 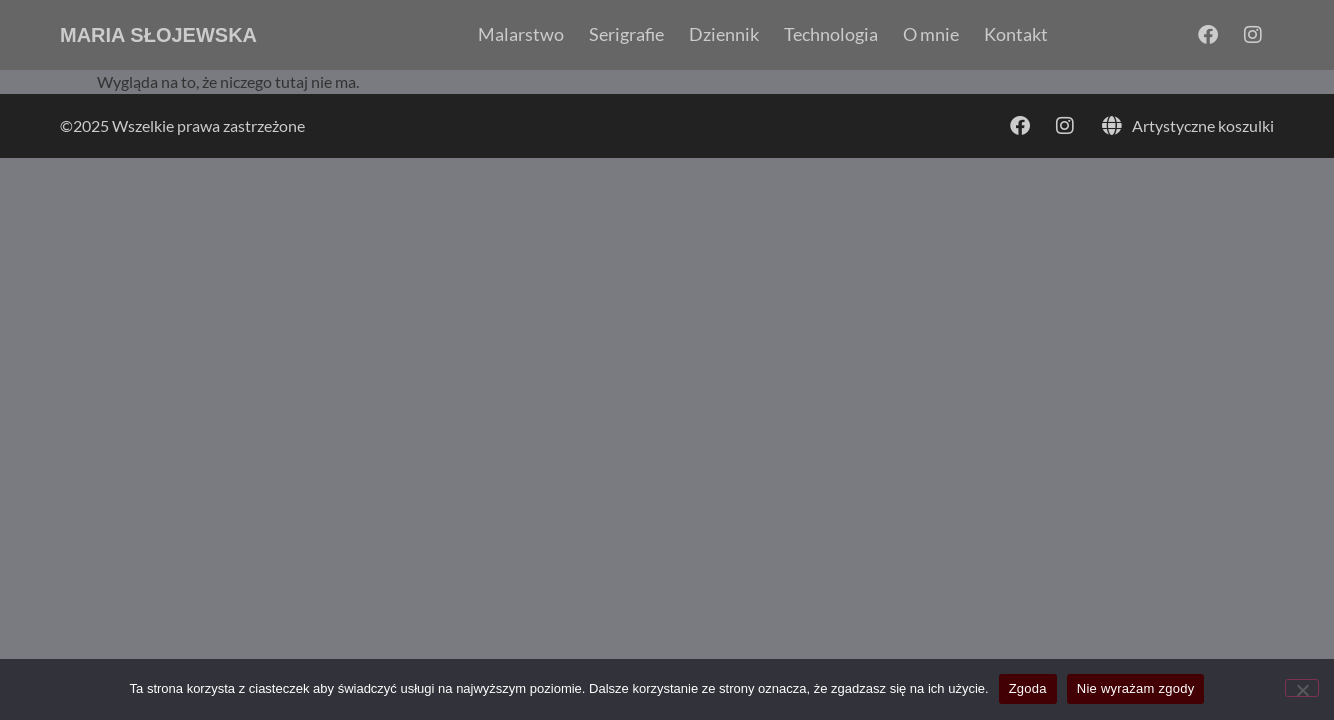 What do you see at coordinates (931, 35) in the screenshot?
I see `O mnie` at bounding box center [931, 35].